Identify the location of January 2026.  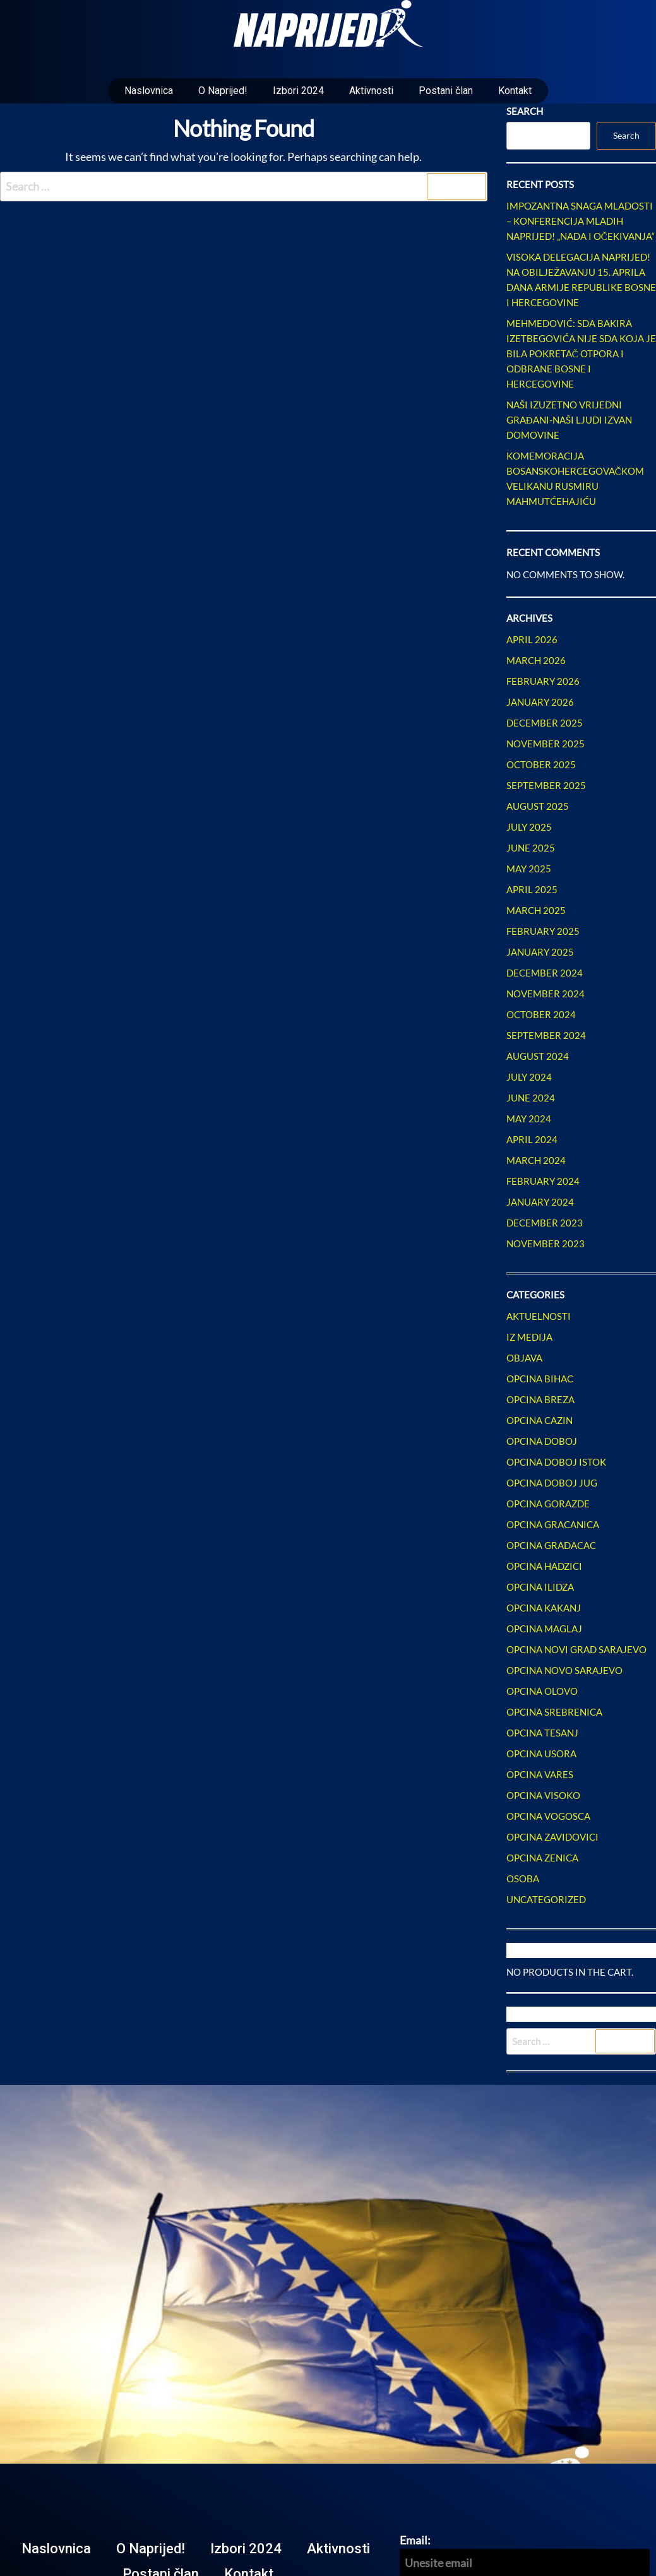
(540, 702).